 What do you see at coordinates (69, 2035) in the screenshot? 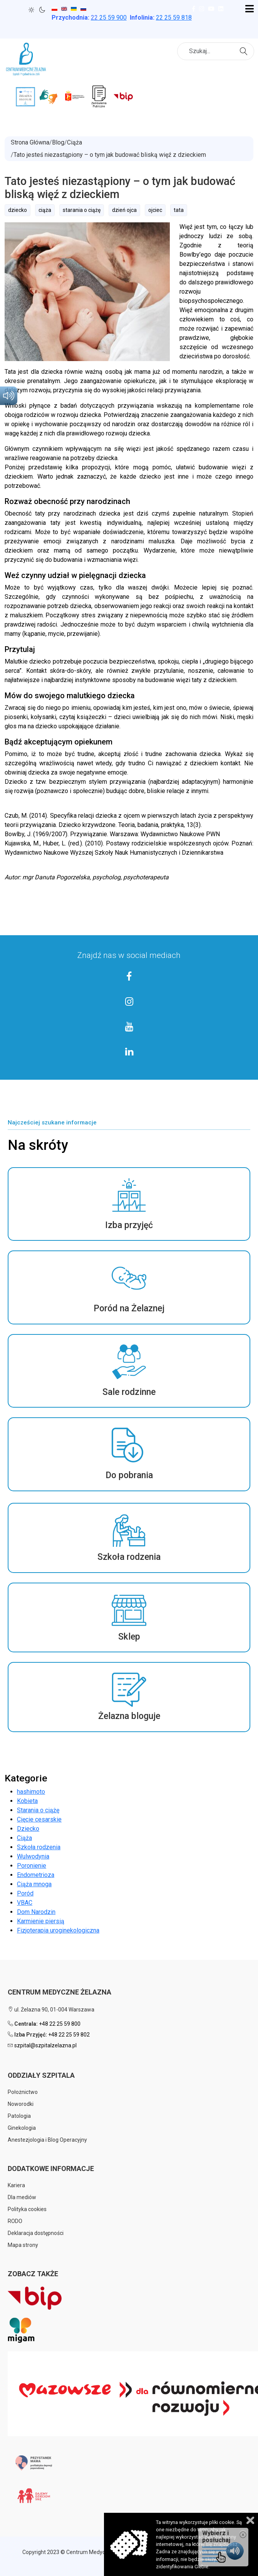
I see `+48 22 25 59 802` at bounding box center [69, 2035].